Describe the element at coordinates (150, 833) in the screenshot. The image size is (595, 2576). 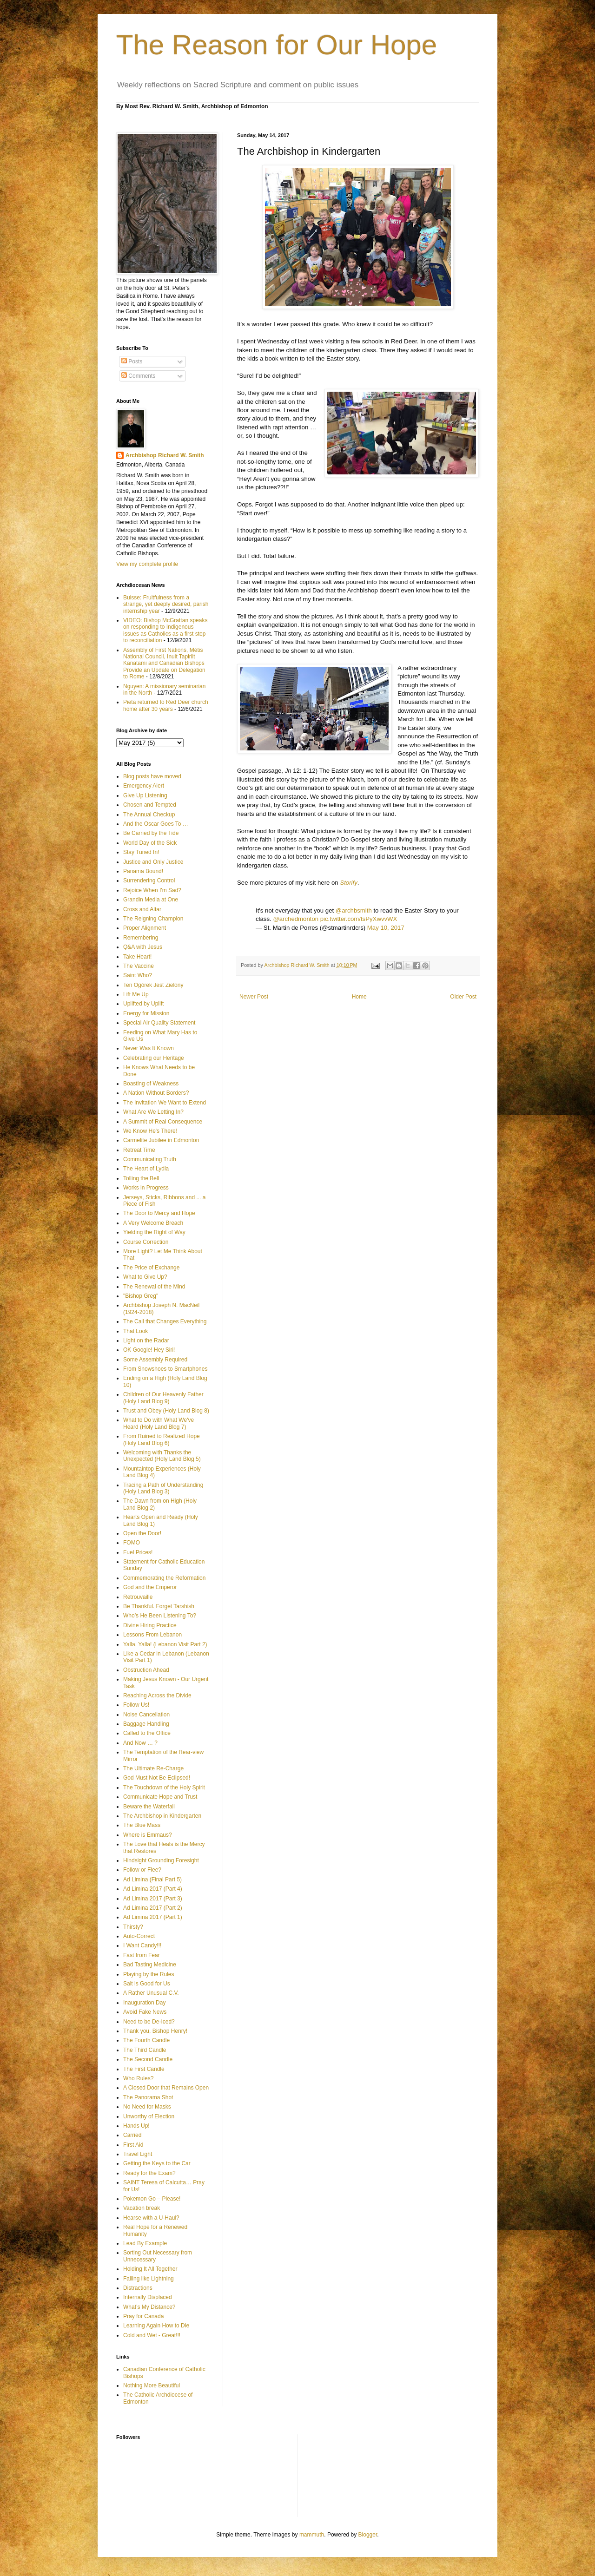
I see `Be Carried by the Tide` at that location.